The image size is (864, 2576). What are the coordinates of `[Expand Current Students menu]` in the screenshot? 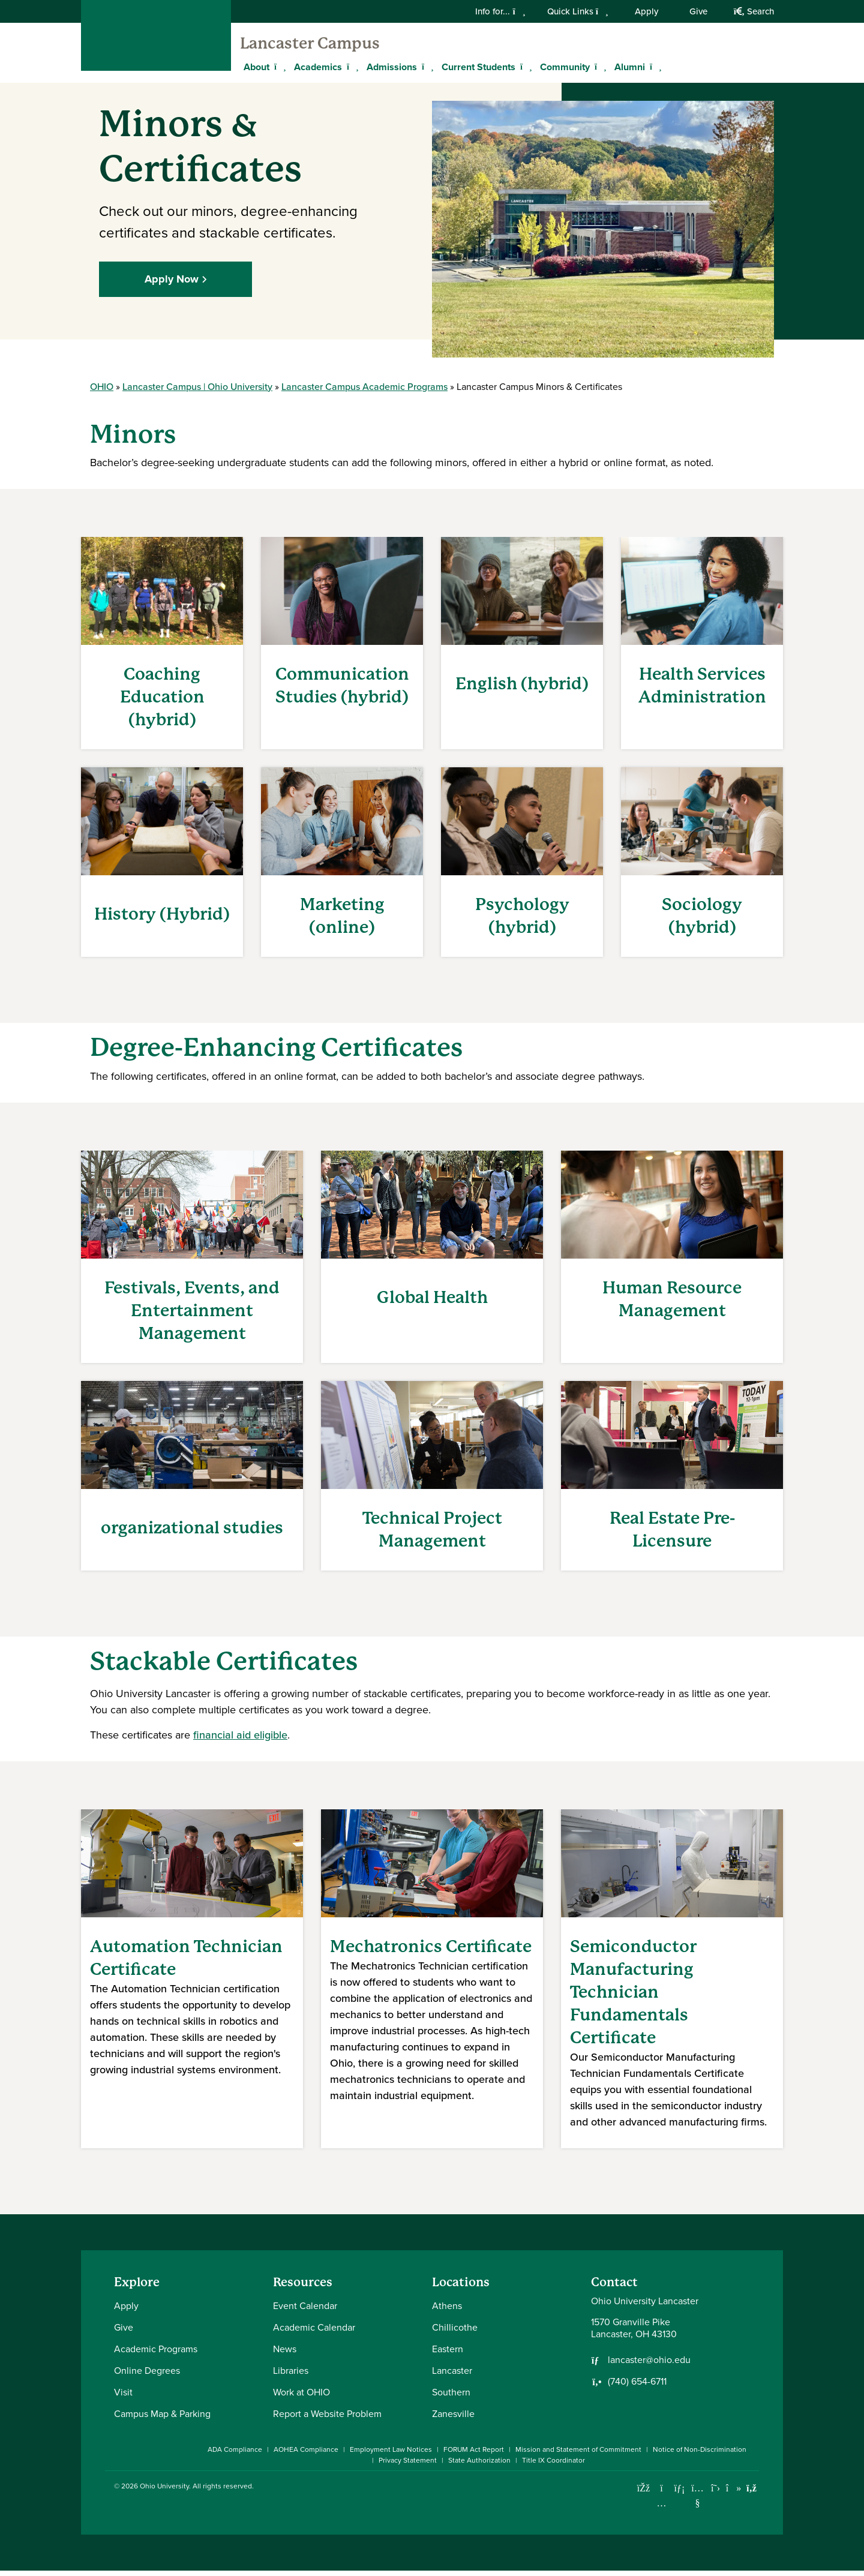 It's located at (524, 66).